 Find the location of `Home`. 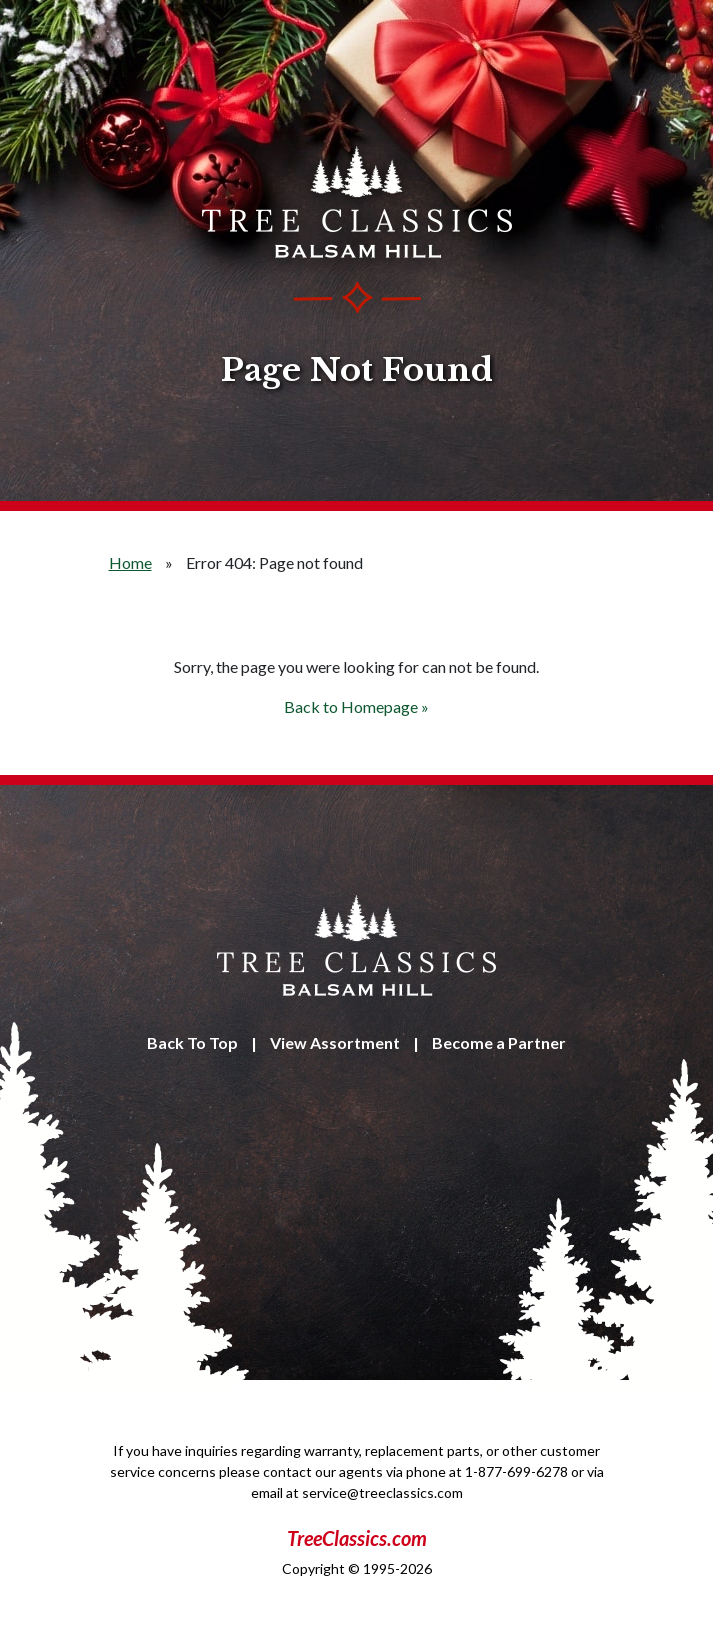

Home is located at coordinates (130, 562).